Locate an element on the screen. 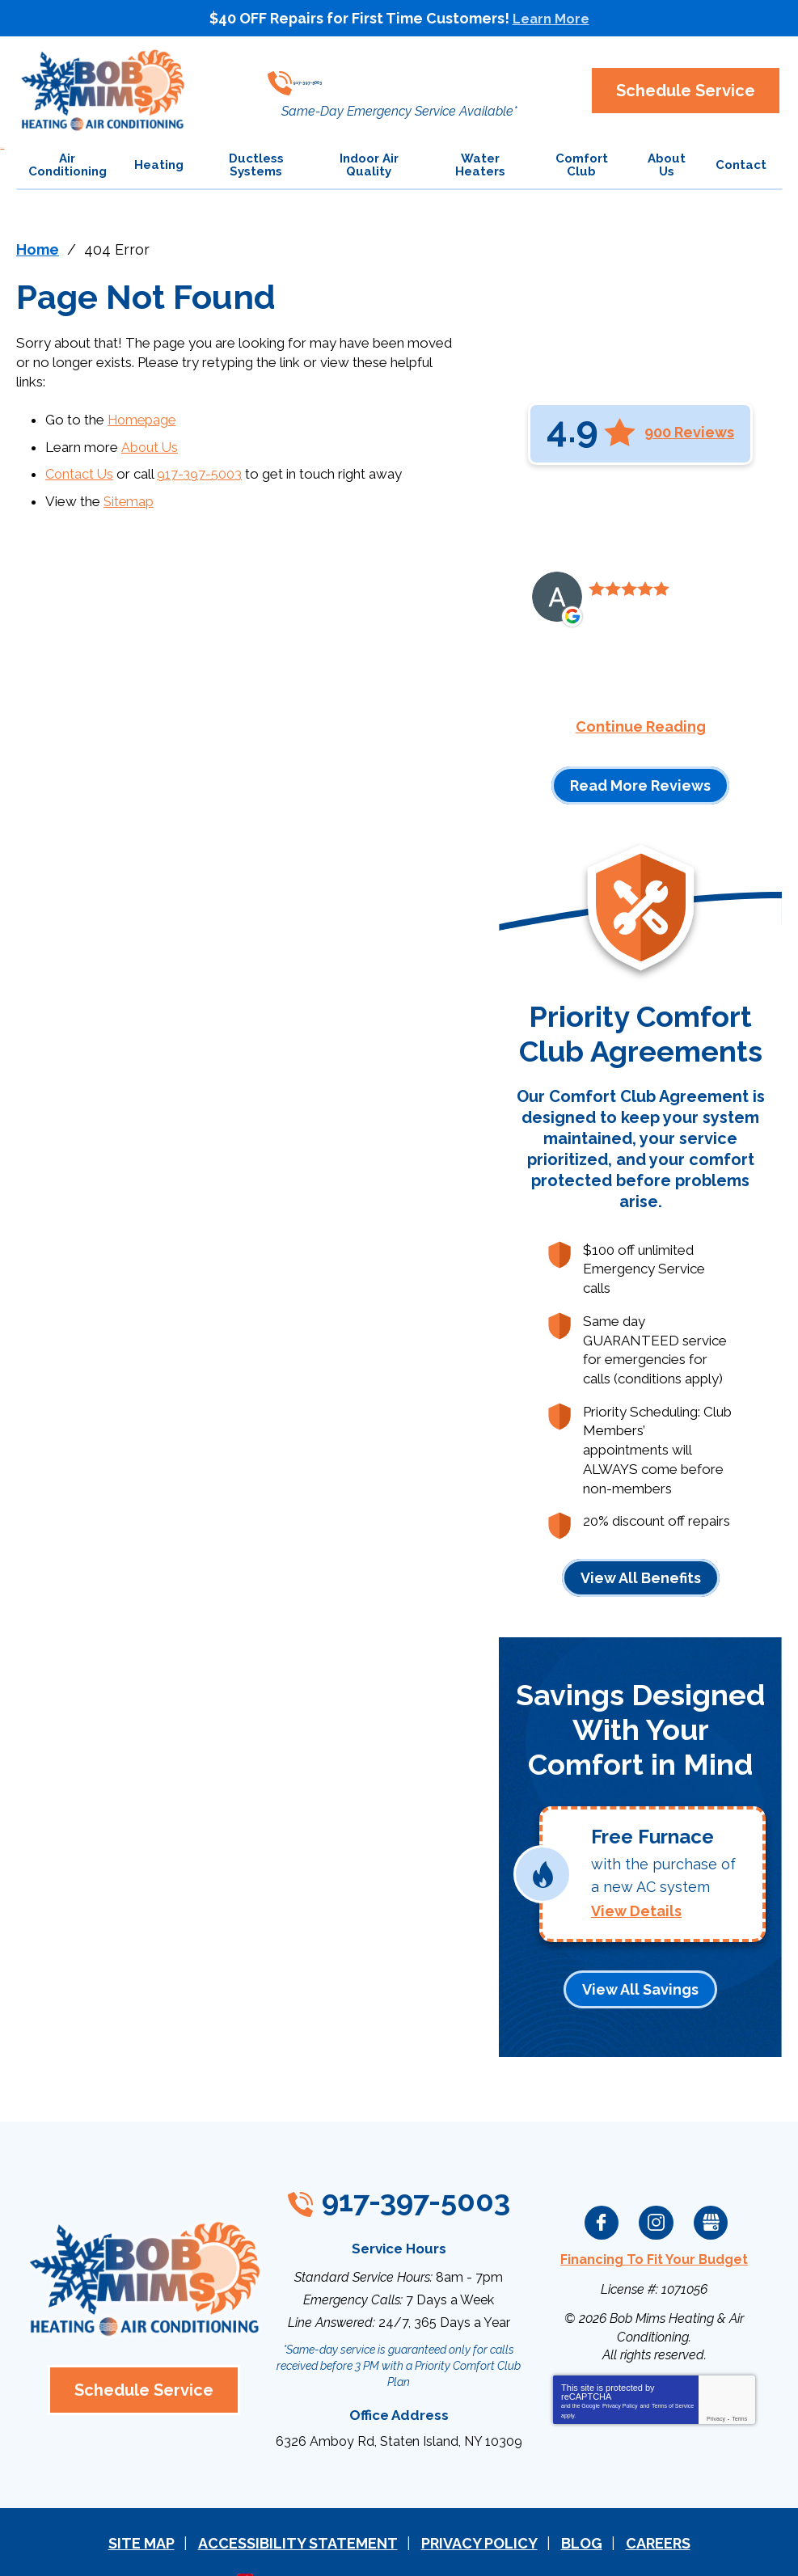 Image resolution: width=798 pixels, height=2576 pixels. Financing To Fit Your Budget is located at coordinates (654, 2226).